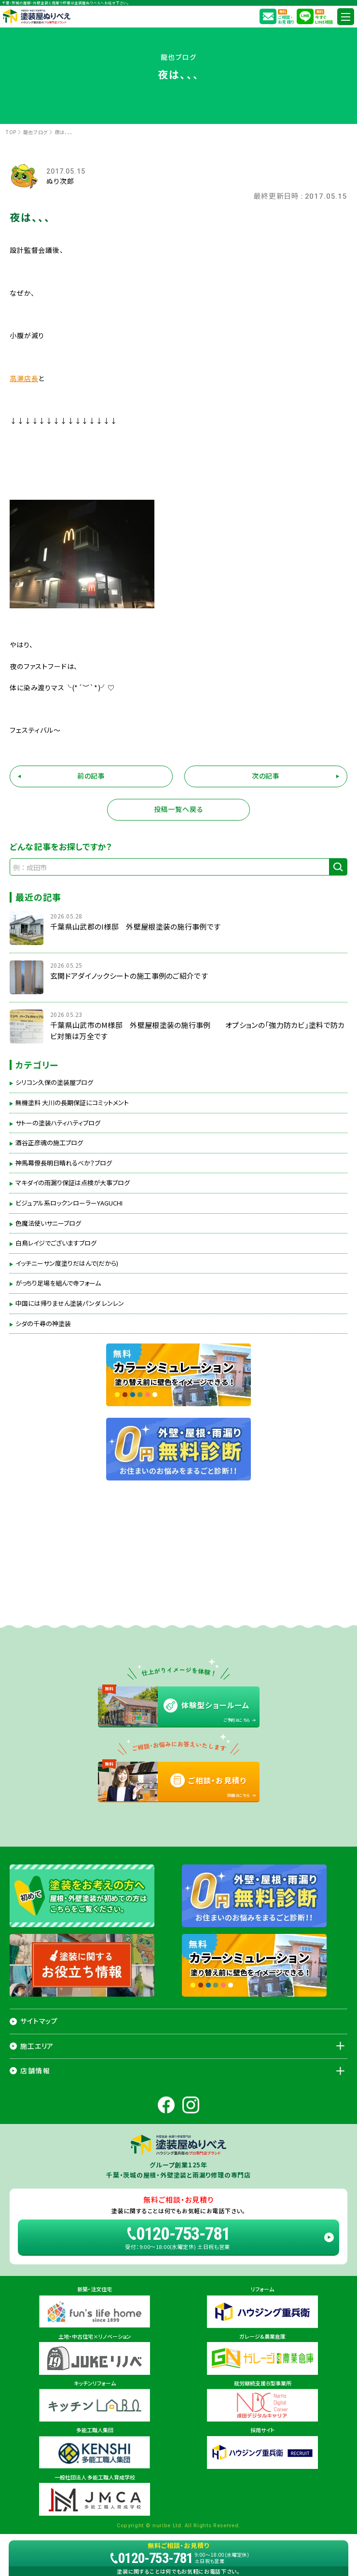 Image resolution: width=357 pixels, height=2576 pixels. I want to click on イッチニーサン度塗りだはんで(だから), so click(66, 1263).